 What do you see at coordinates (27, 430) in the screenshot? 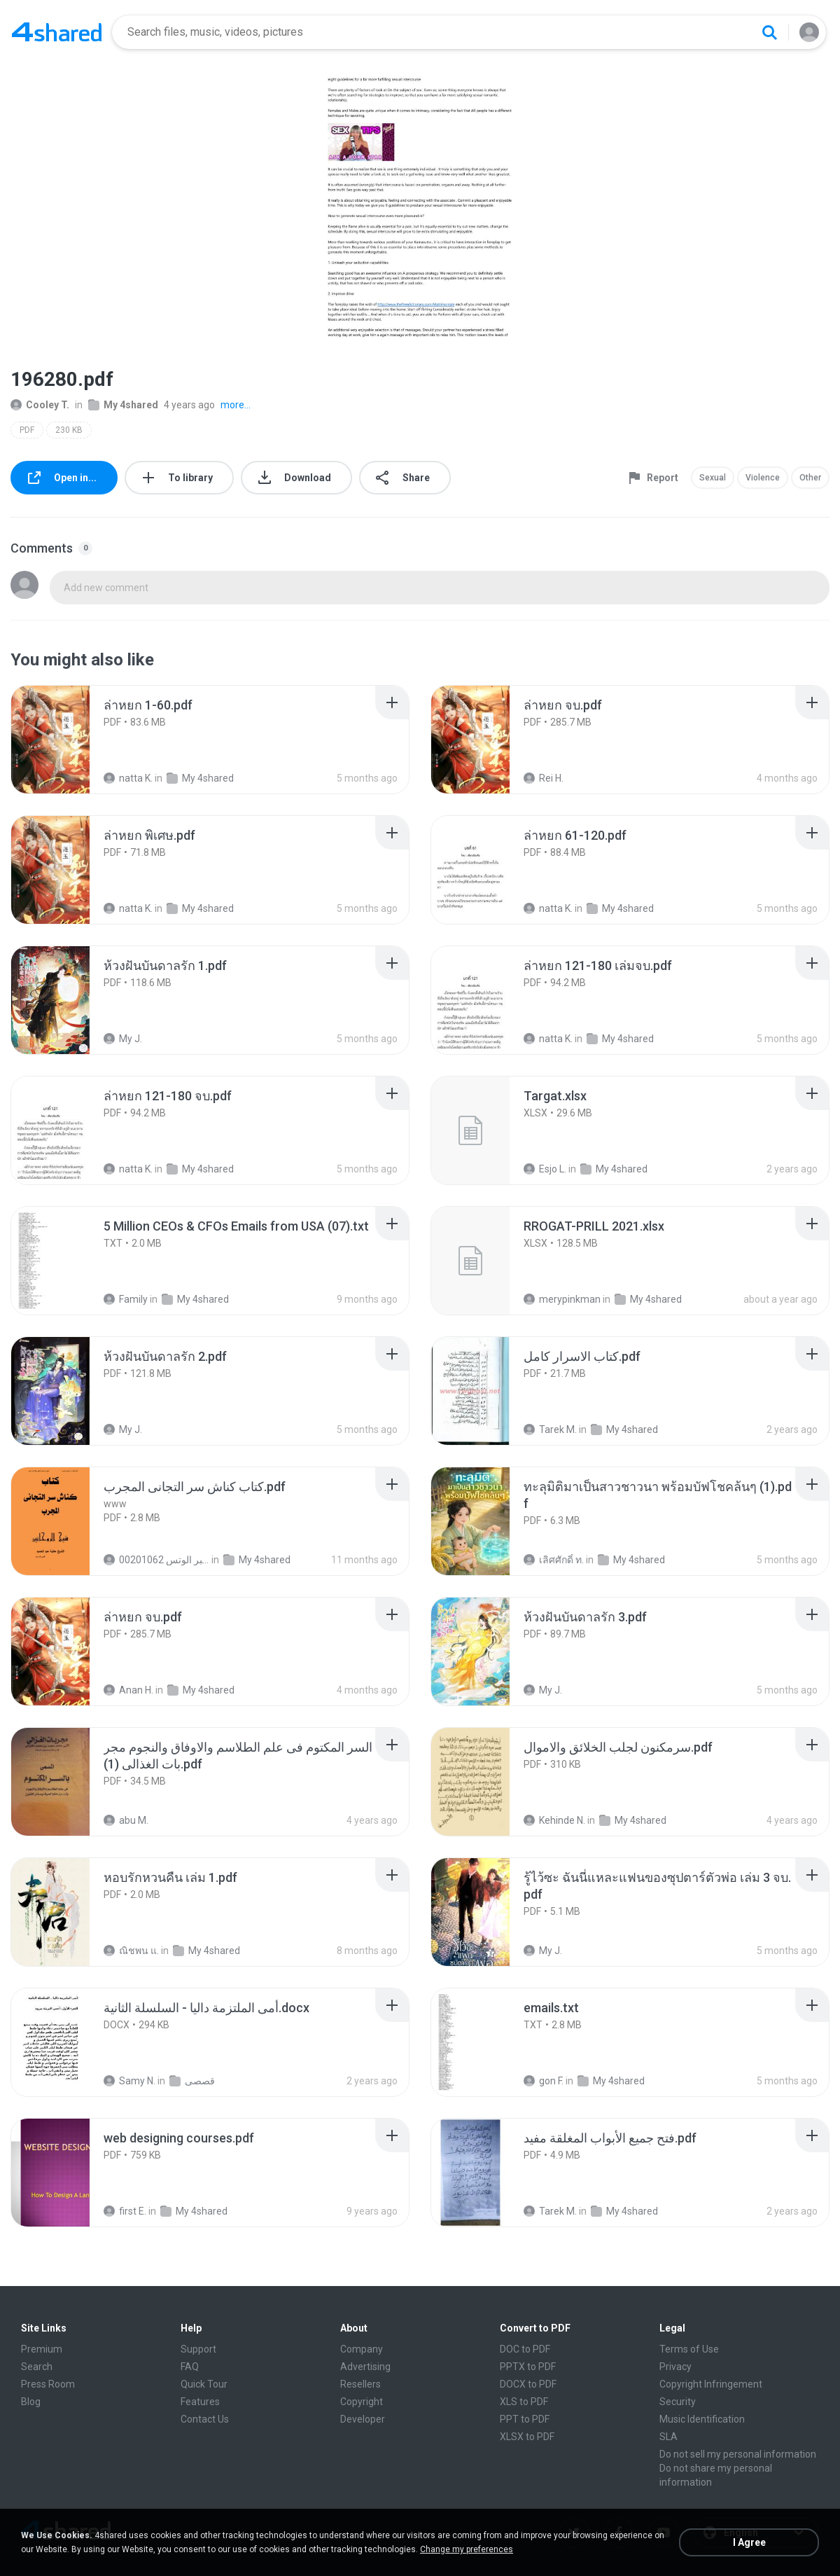
I see `PDF` at bounding box center [27, 430].